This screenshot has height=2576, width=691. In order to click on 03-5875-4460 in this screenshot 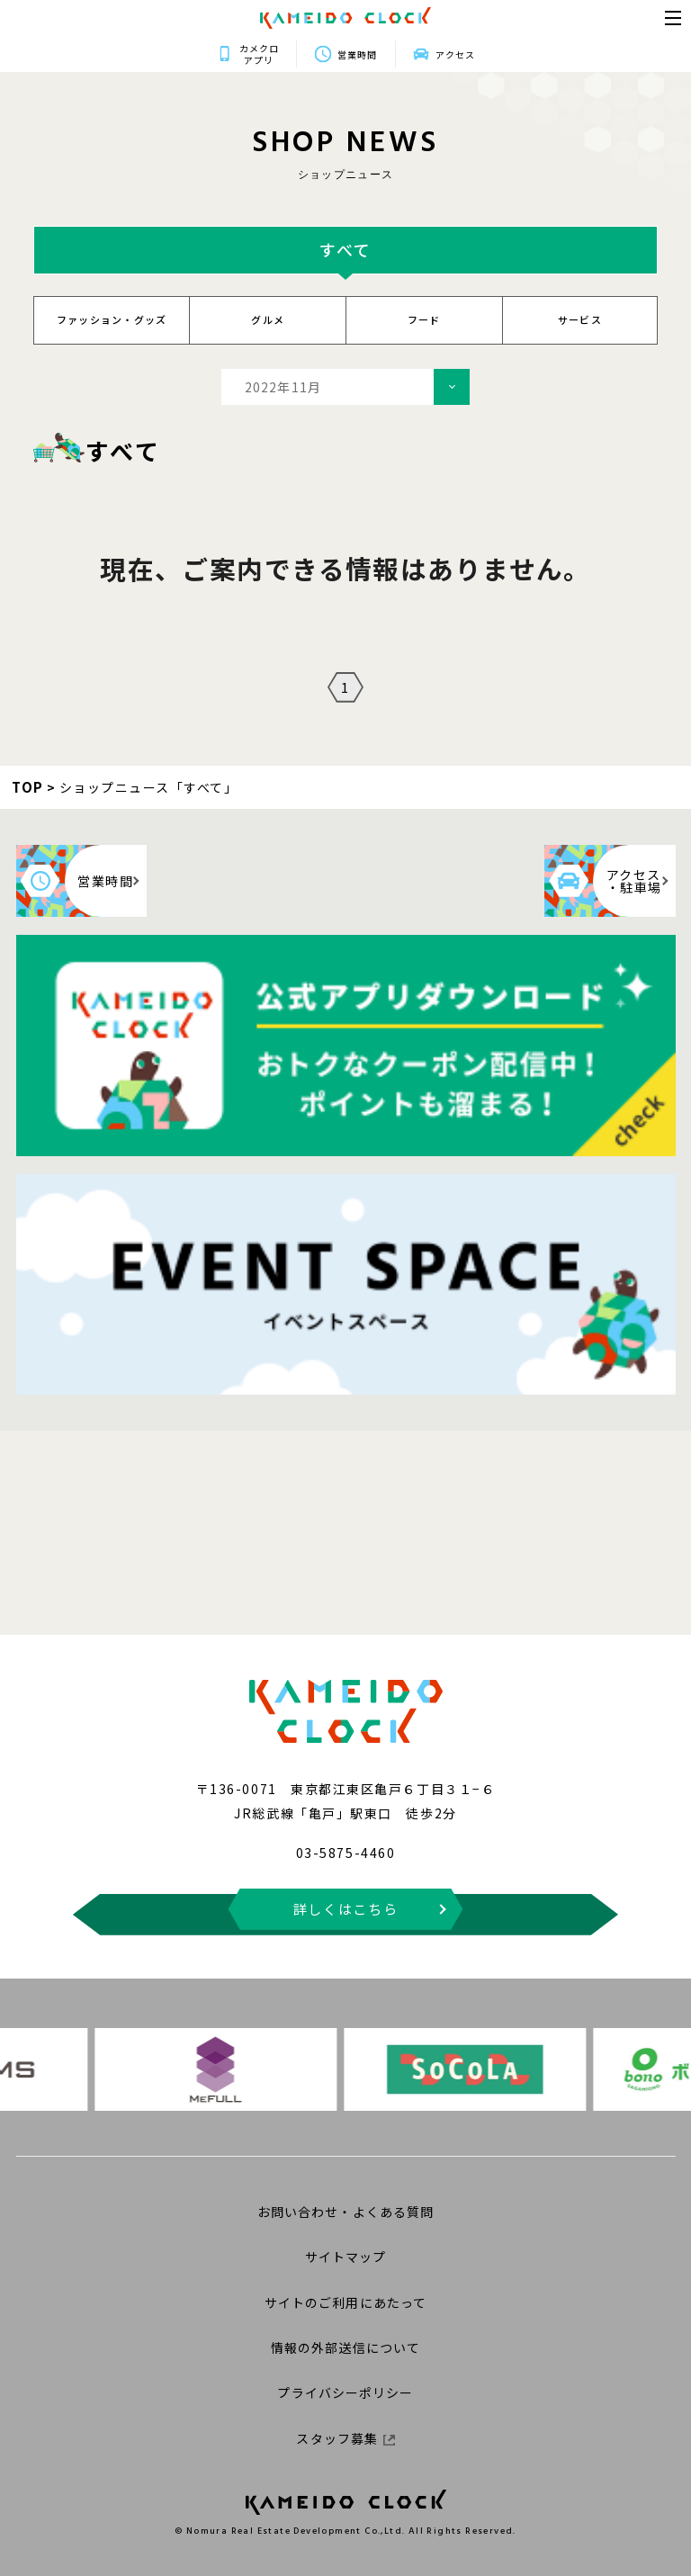, I will do `click(345, 1853)`.